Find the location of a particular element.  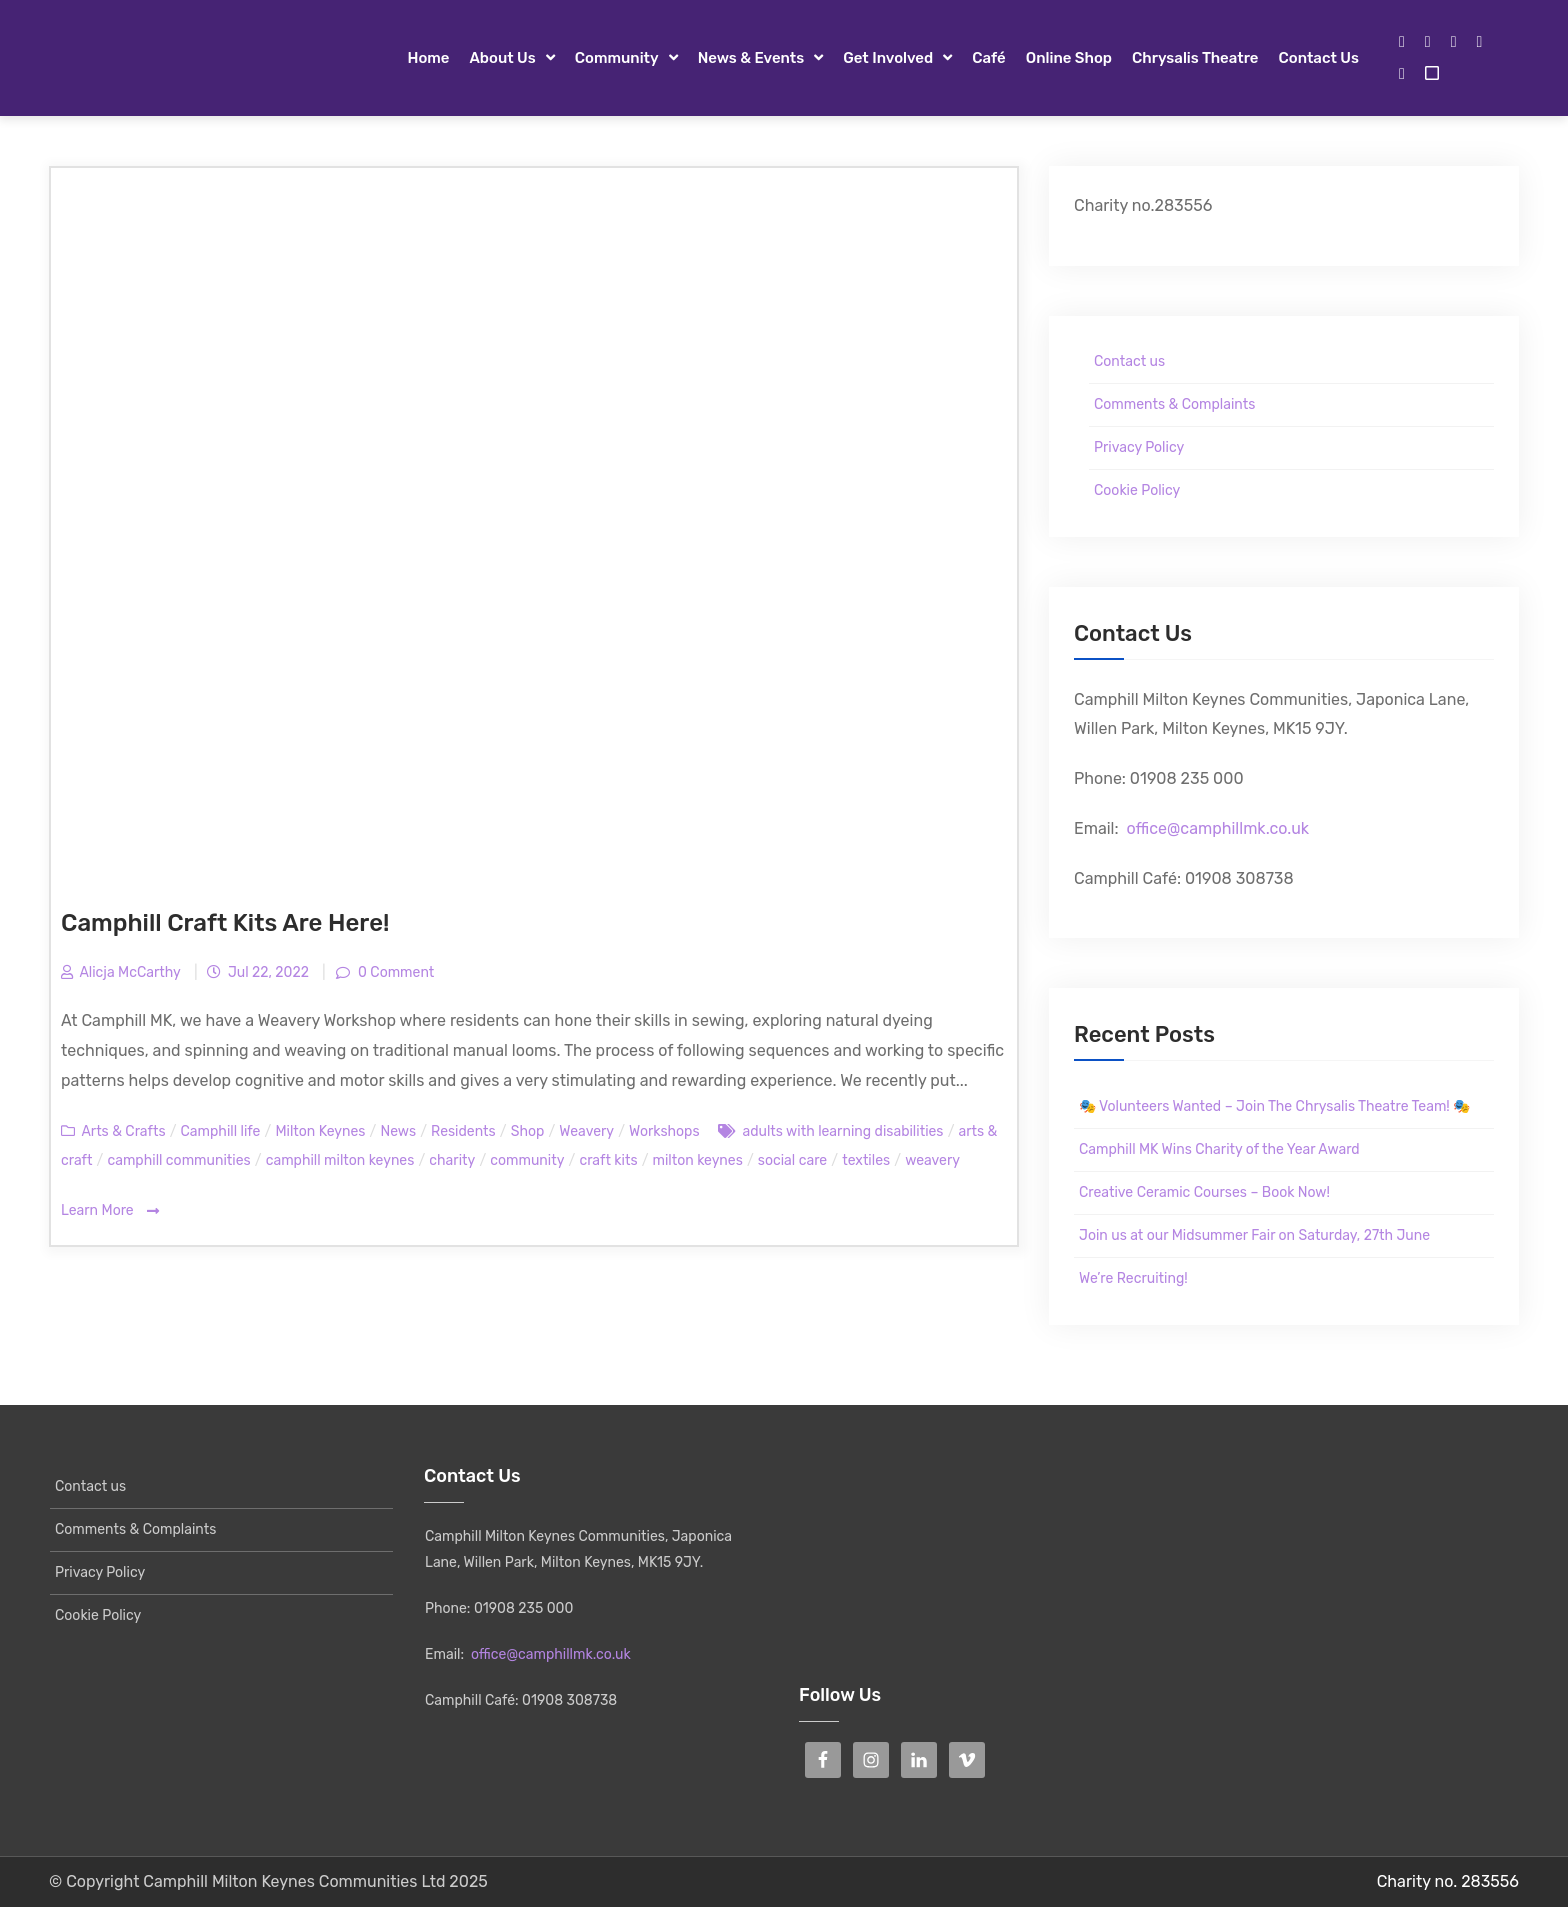

News & Events is located at coordinates (751, 58).